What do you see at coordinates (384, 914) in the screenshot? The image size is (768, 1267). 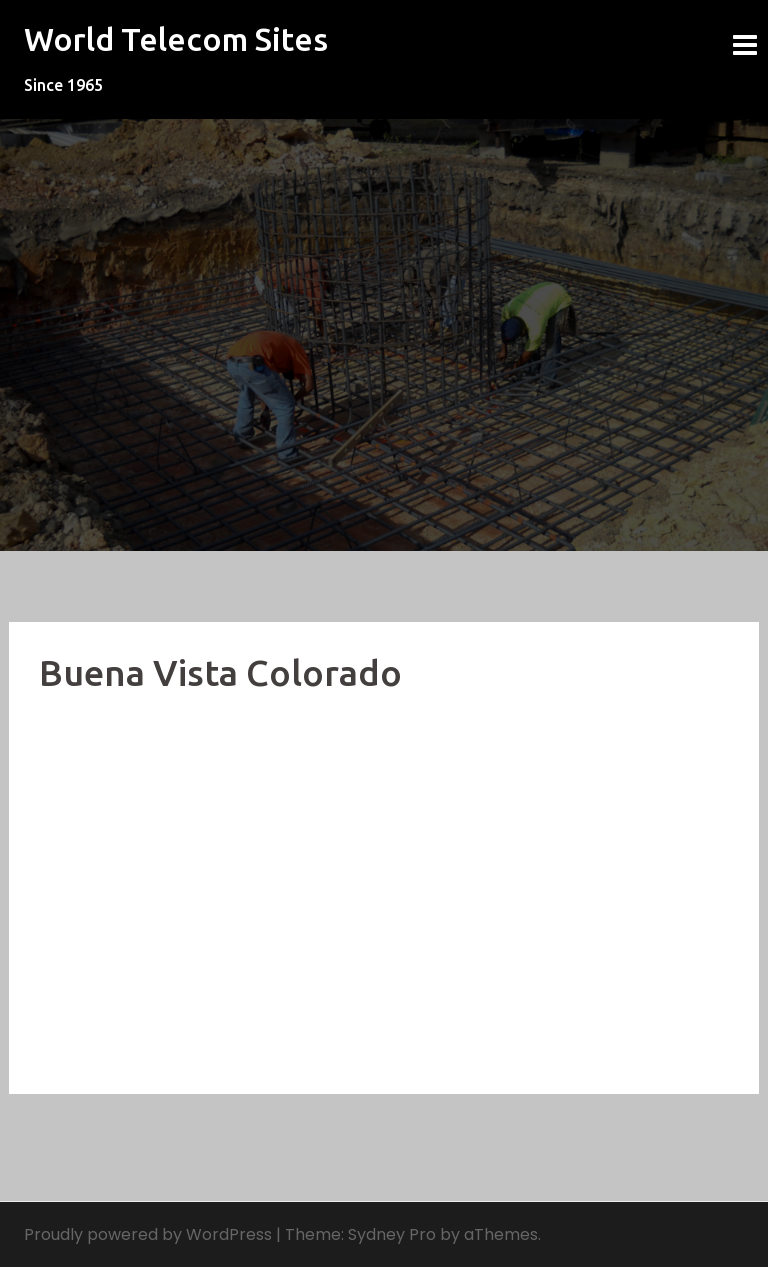 I see `[Advertisement]` at bounding box center [384, 914].